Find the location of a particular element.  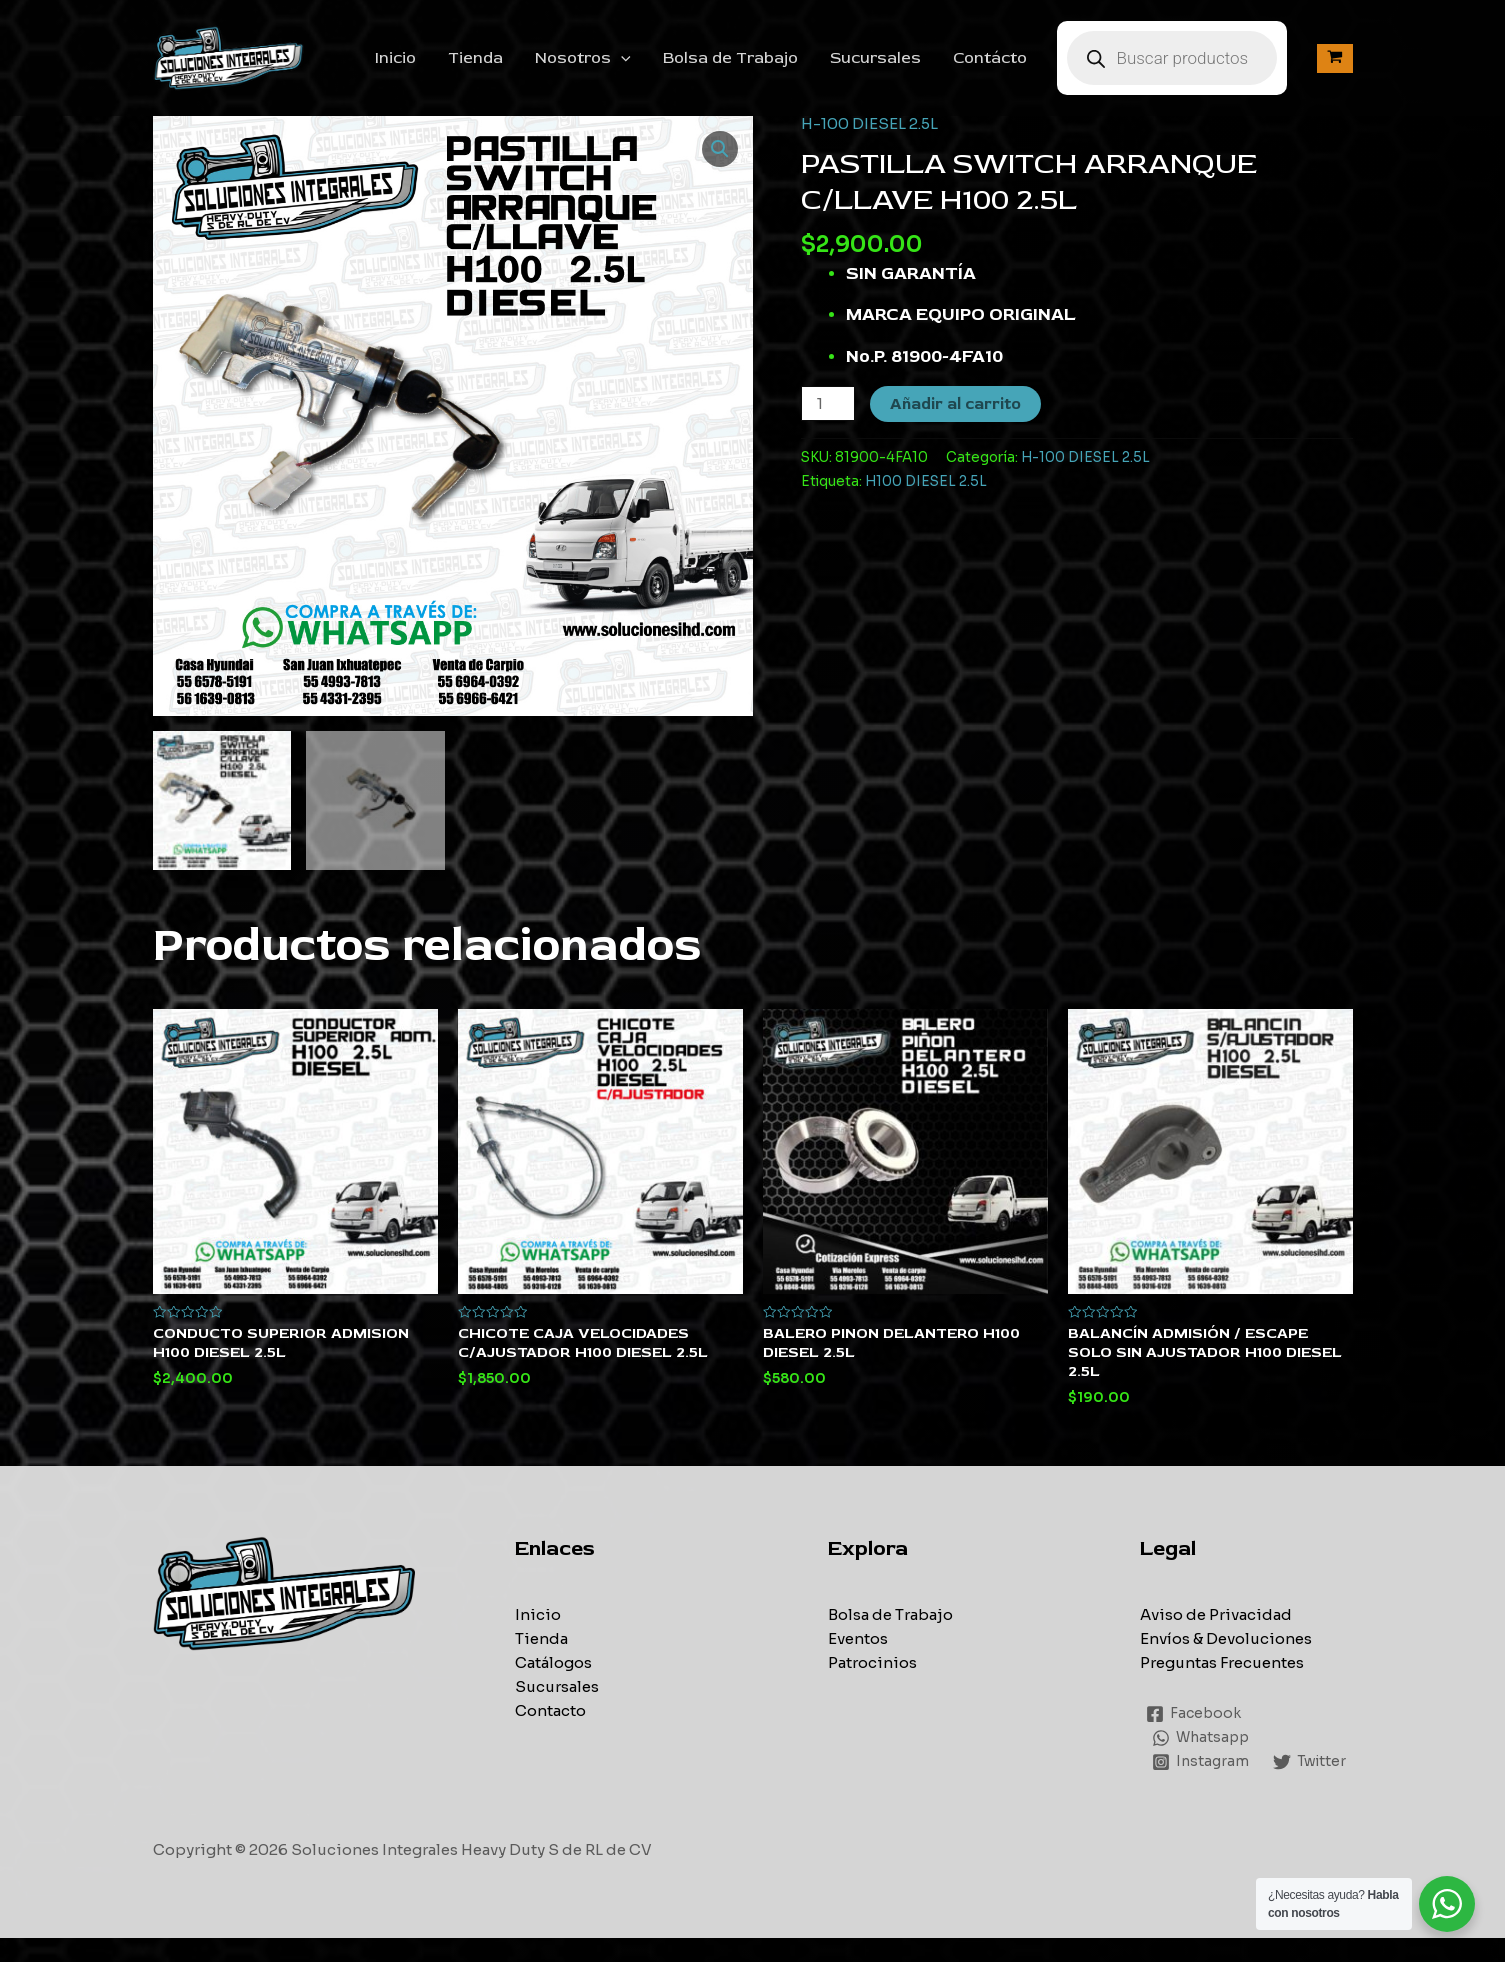

Contacto is located at coordinates (550, 1710).